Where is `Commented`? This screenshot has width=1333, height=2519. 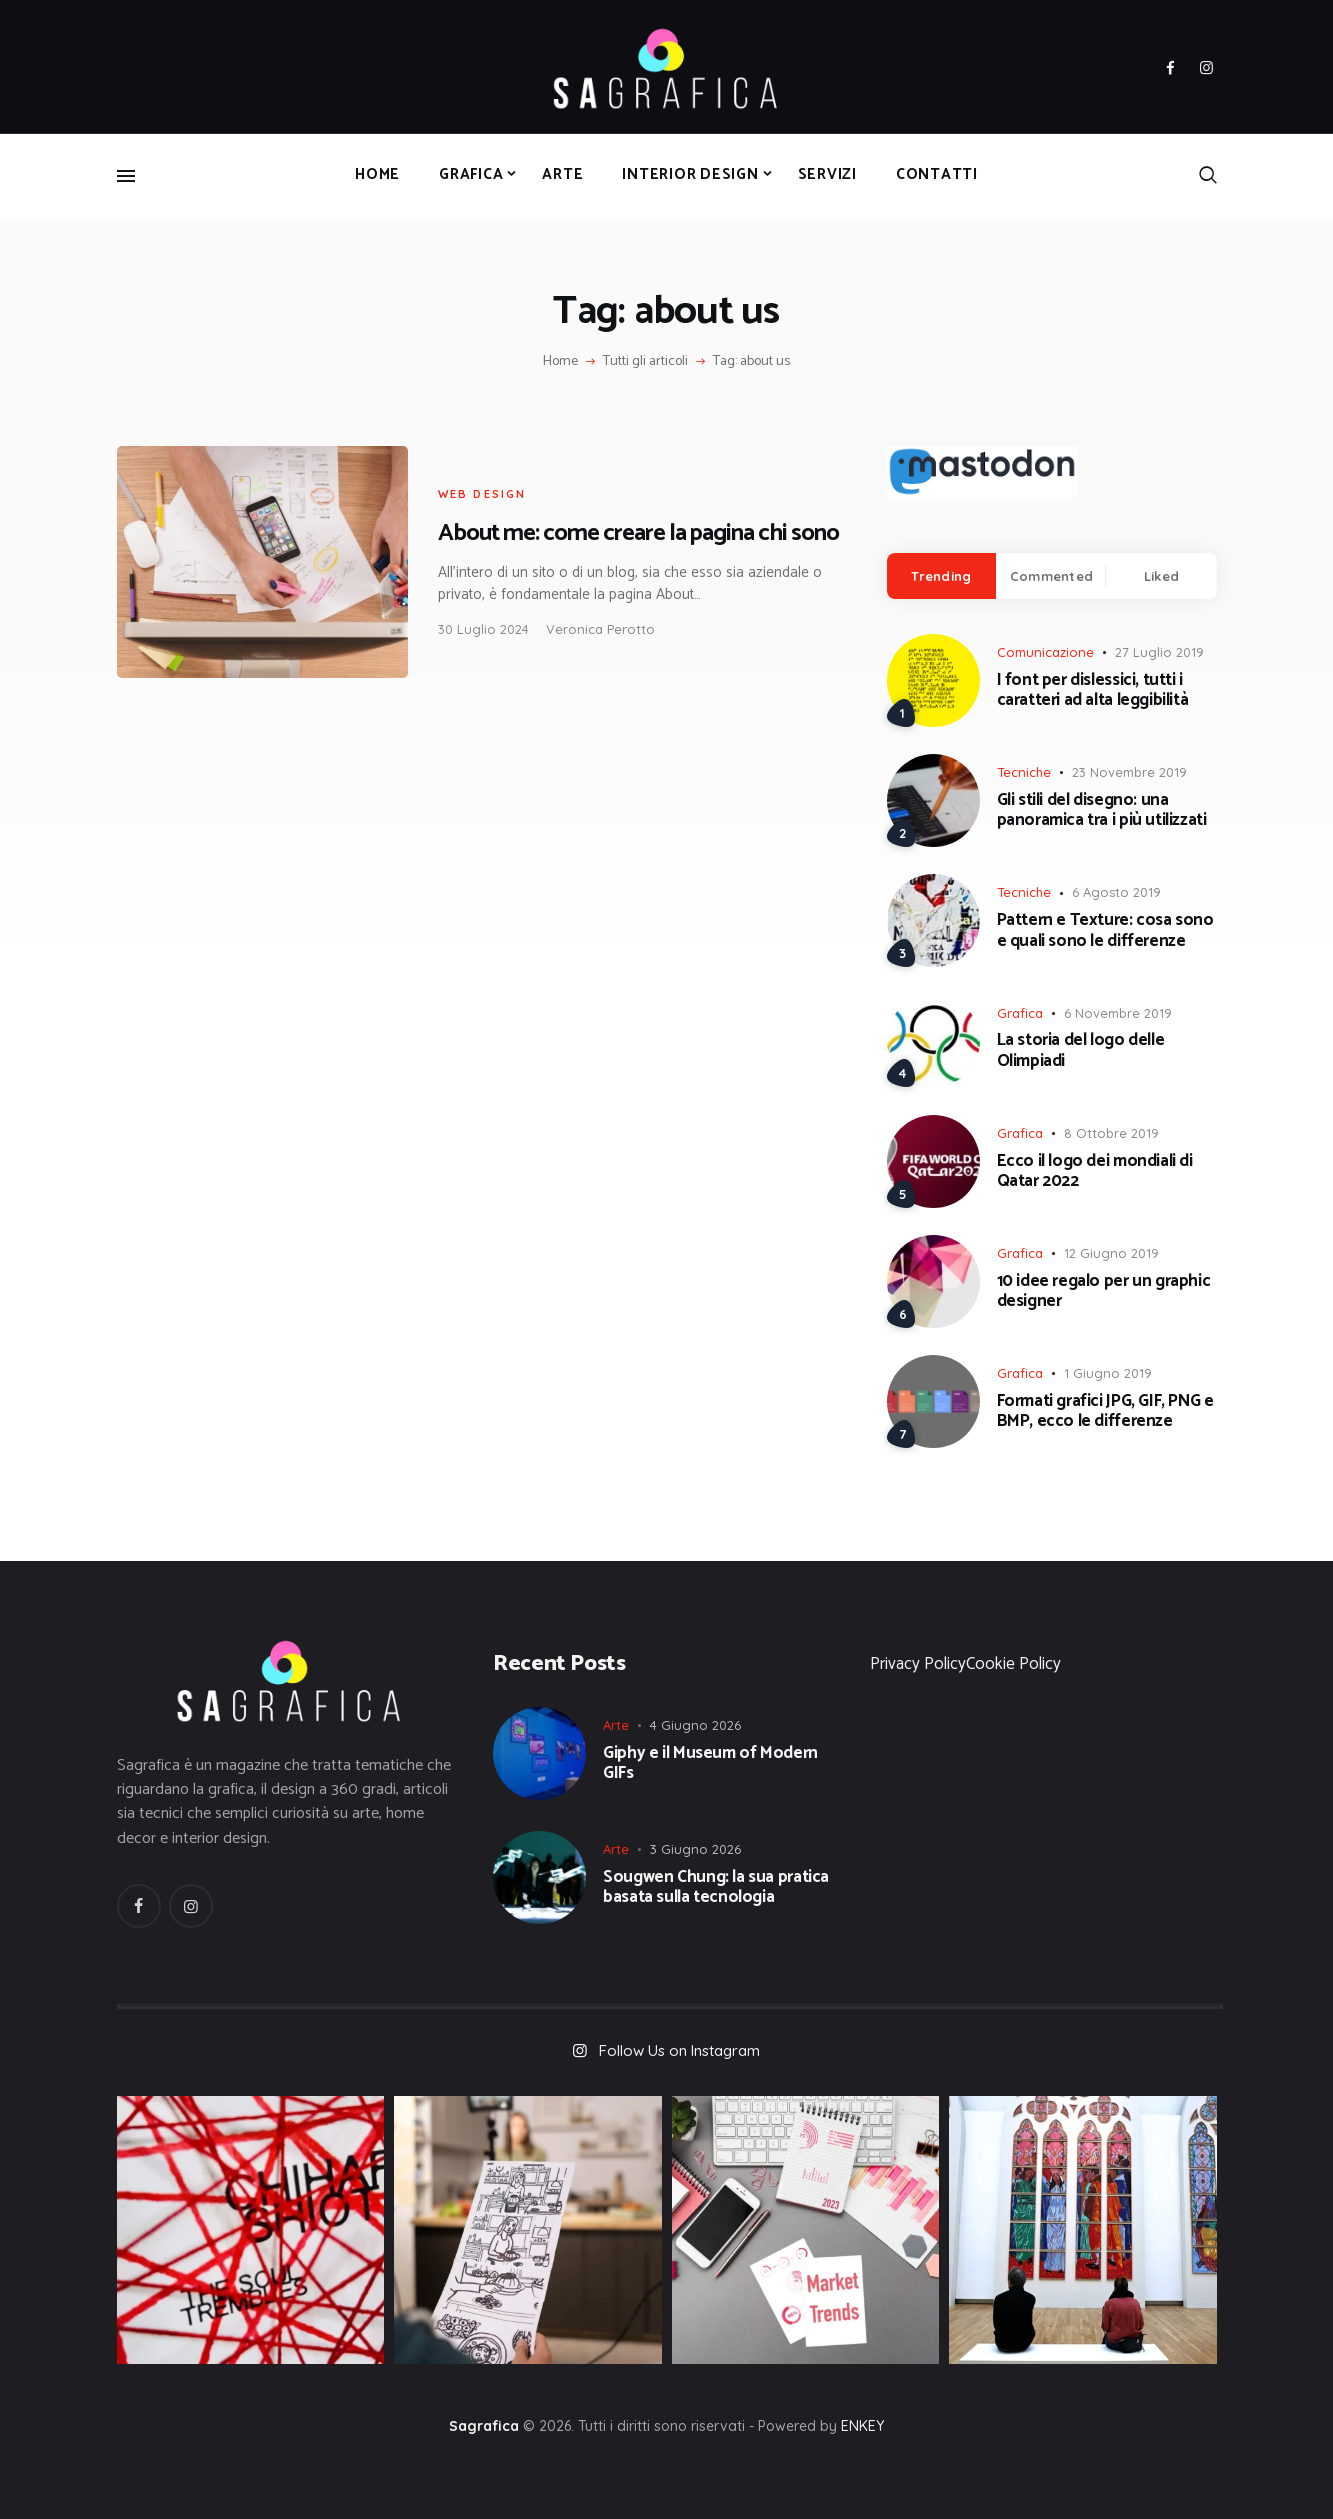
Commented is located at coordinates (1051, 576).